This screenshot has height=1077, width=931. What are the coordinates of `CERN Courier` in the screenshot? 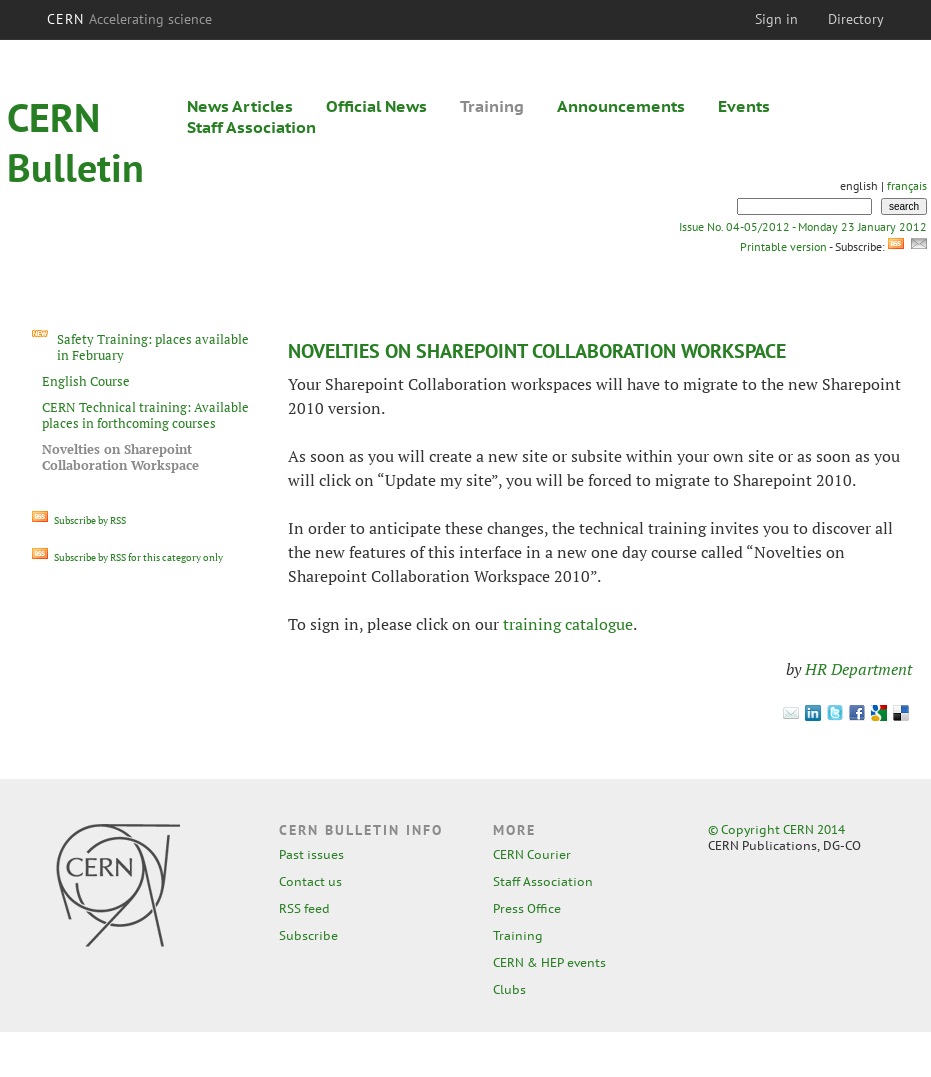 It's located at (532, 854).